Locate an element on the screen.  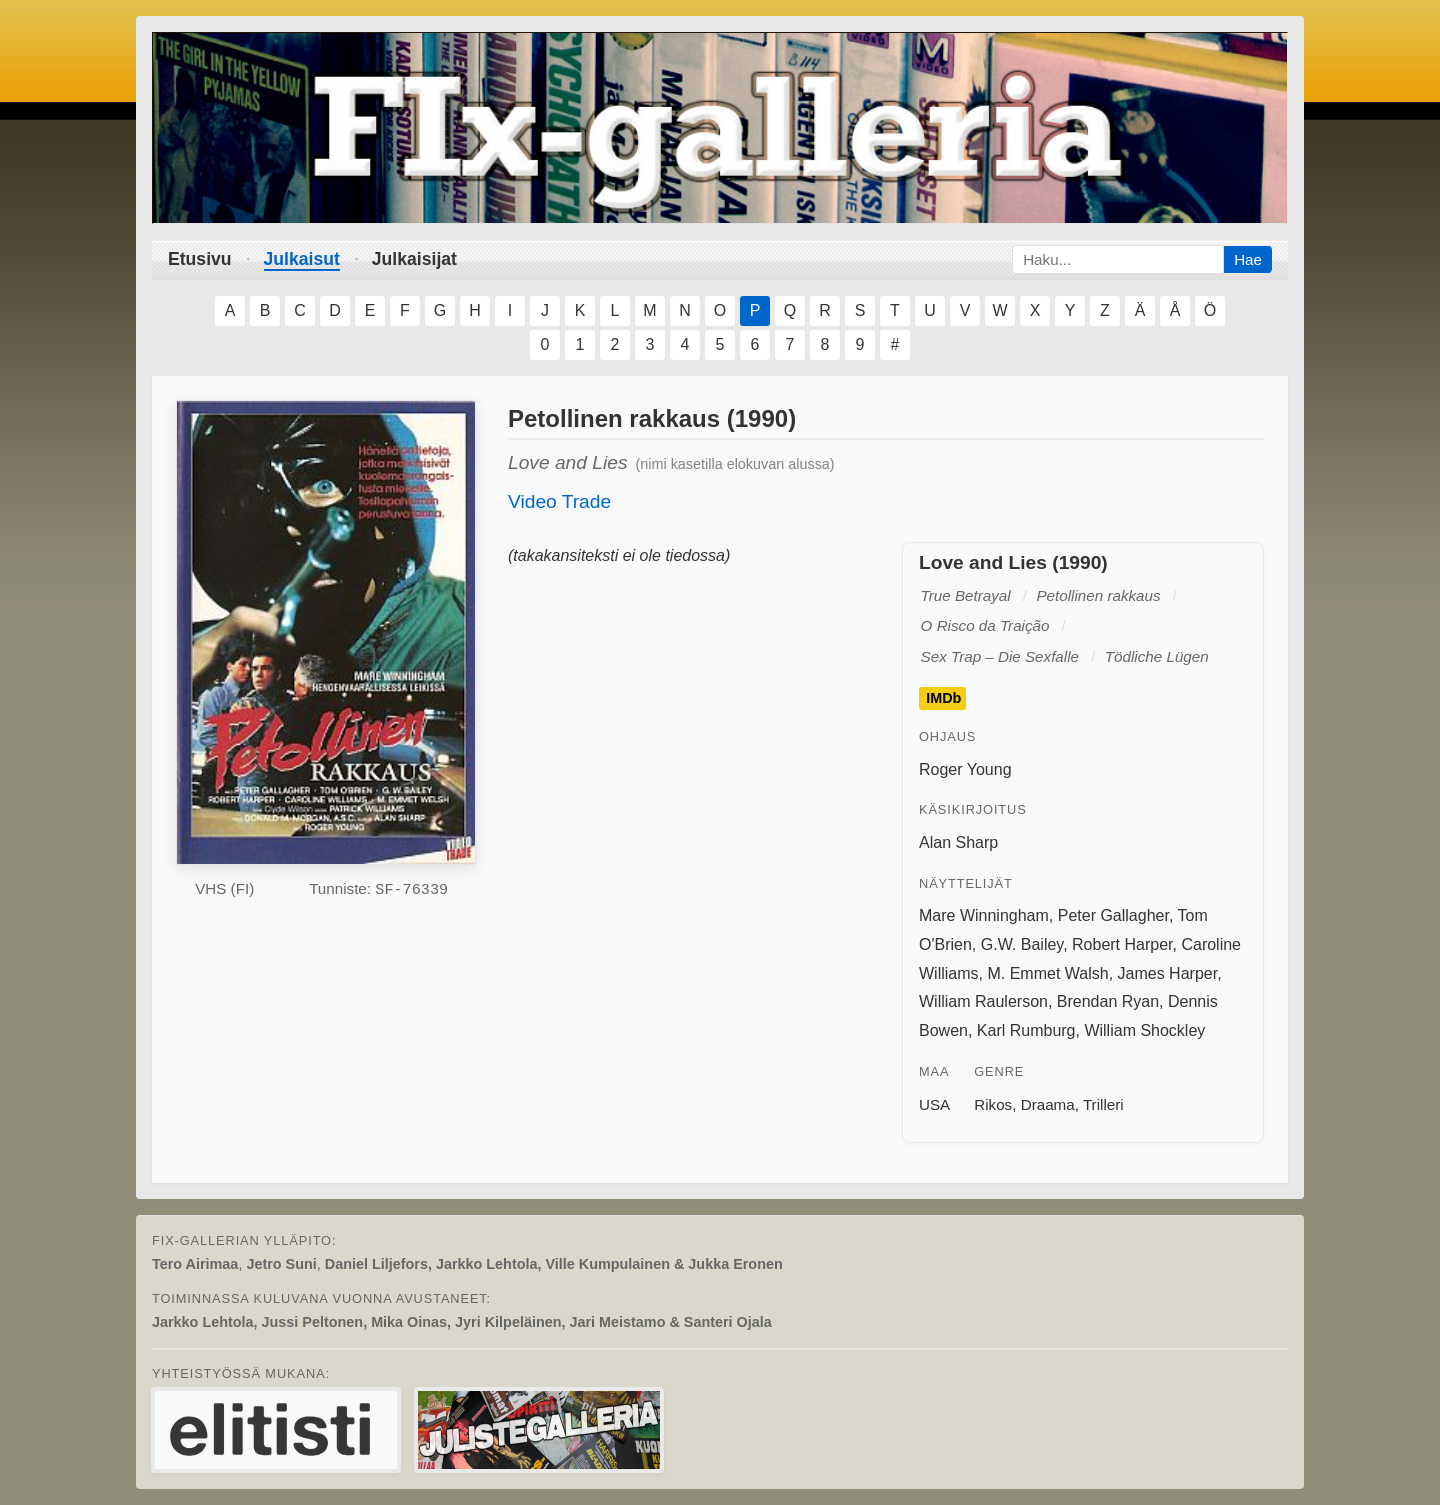
Alan Sharp is located at coordinates (958, 842).